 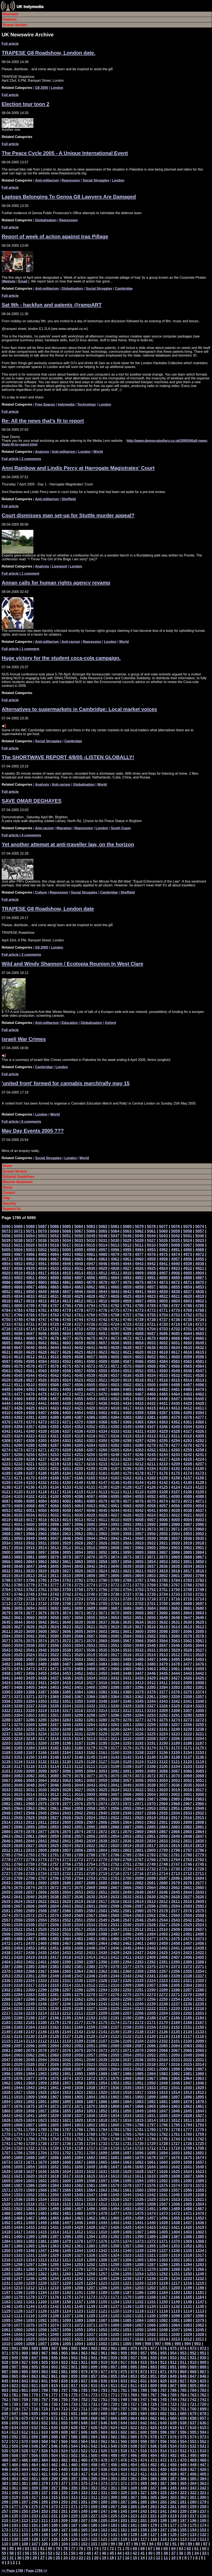 What do you see at coordinates (18, 1803) in the screenshot?
I see `2981` at bounding box center [18, 1803].